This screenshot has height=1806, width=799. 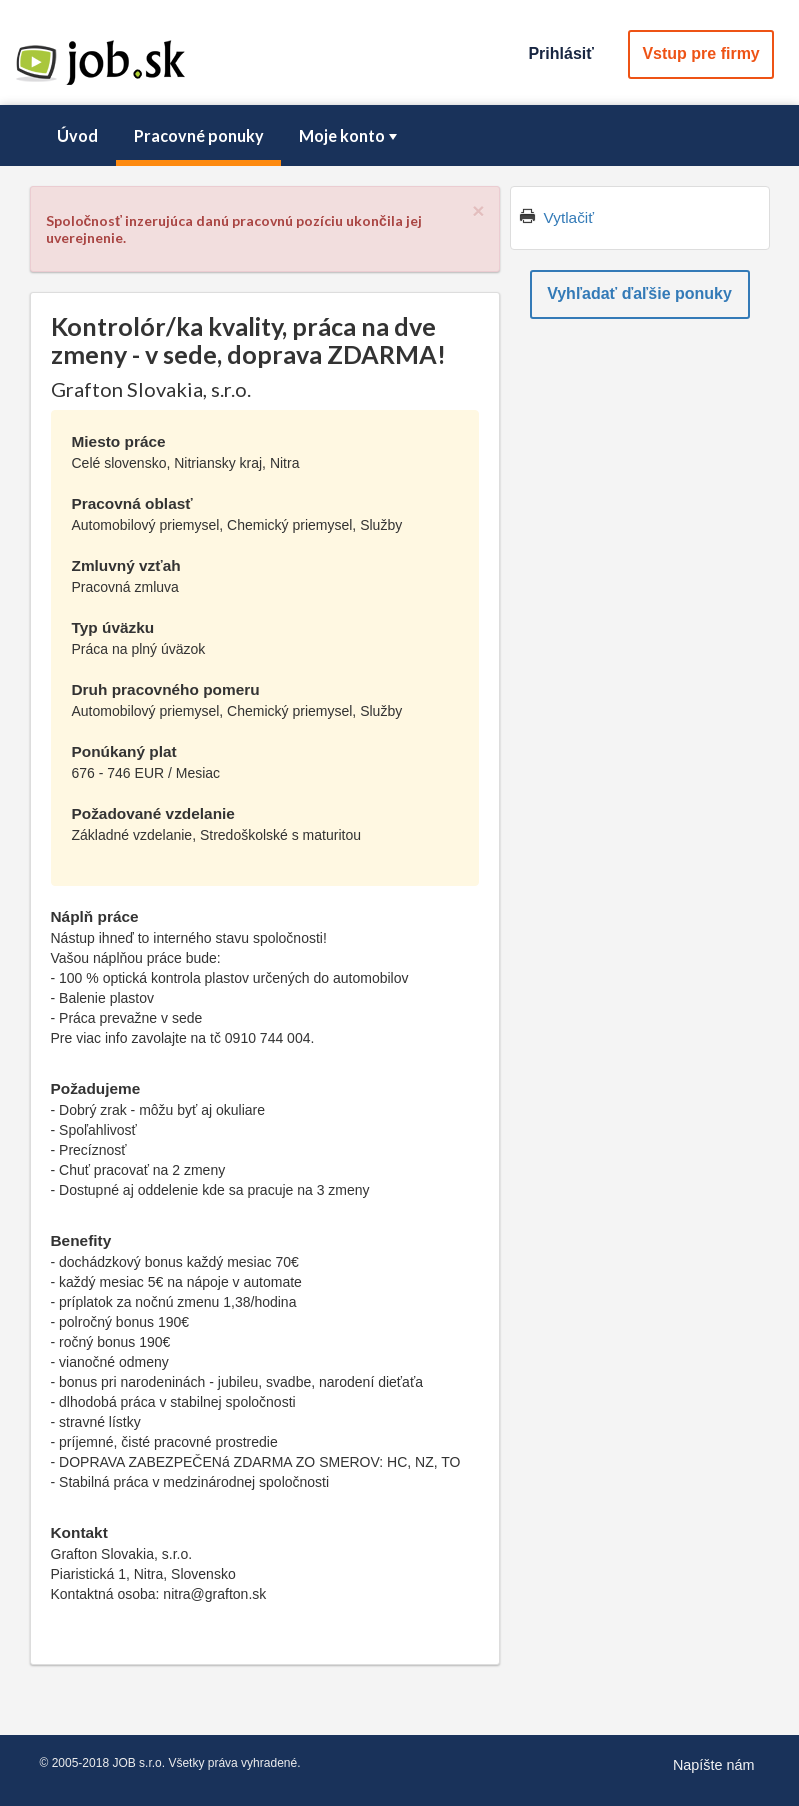 What do you see at coordinates (199, 135) in the screenshot?
I see `Pracovné ponuky` at bounding box center [199, 135].